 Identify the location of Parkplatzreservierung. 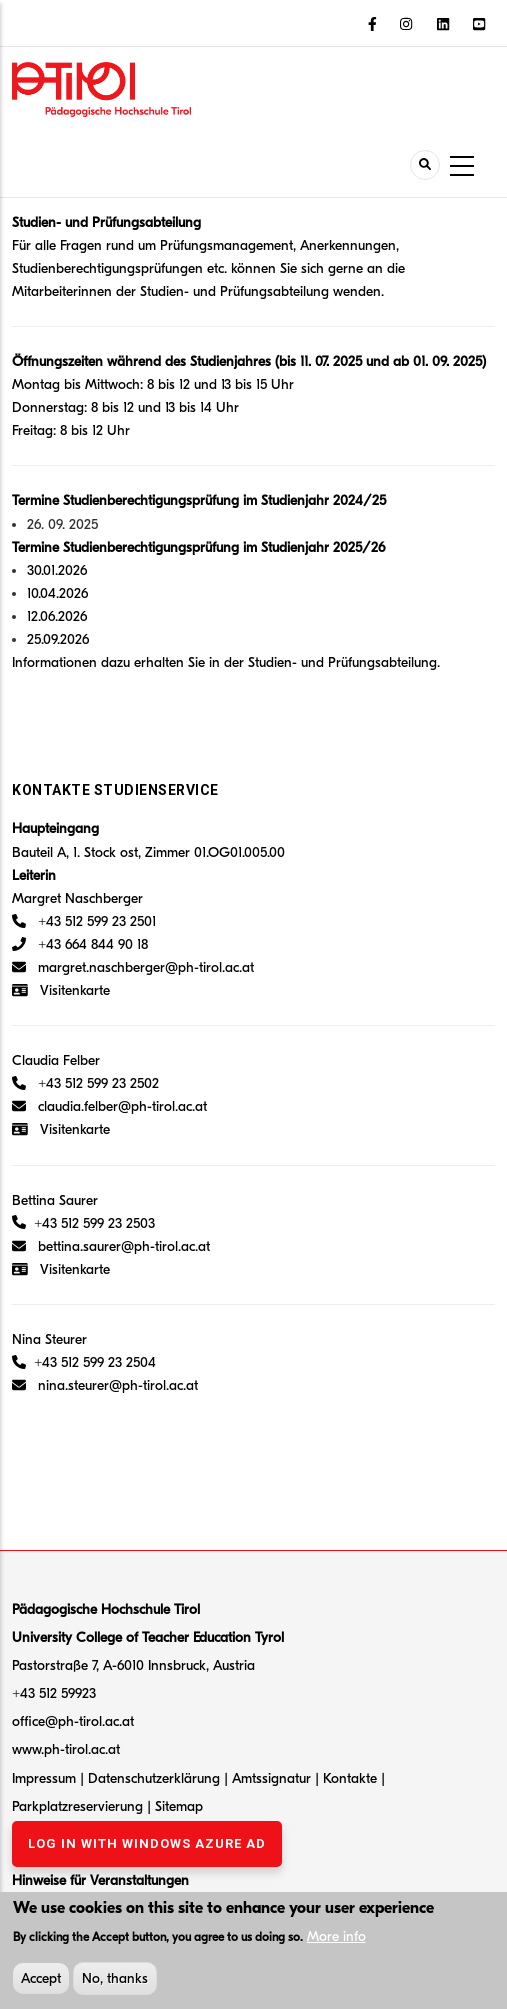
(79, 1806).